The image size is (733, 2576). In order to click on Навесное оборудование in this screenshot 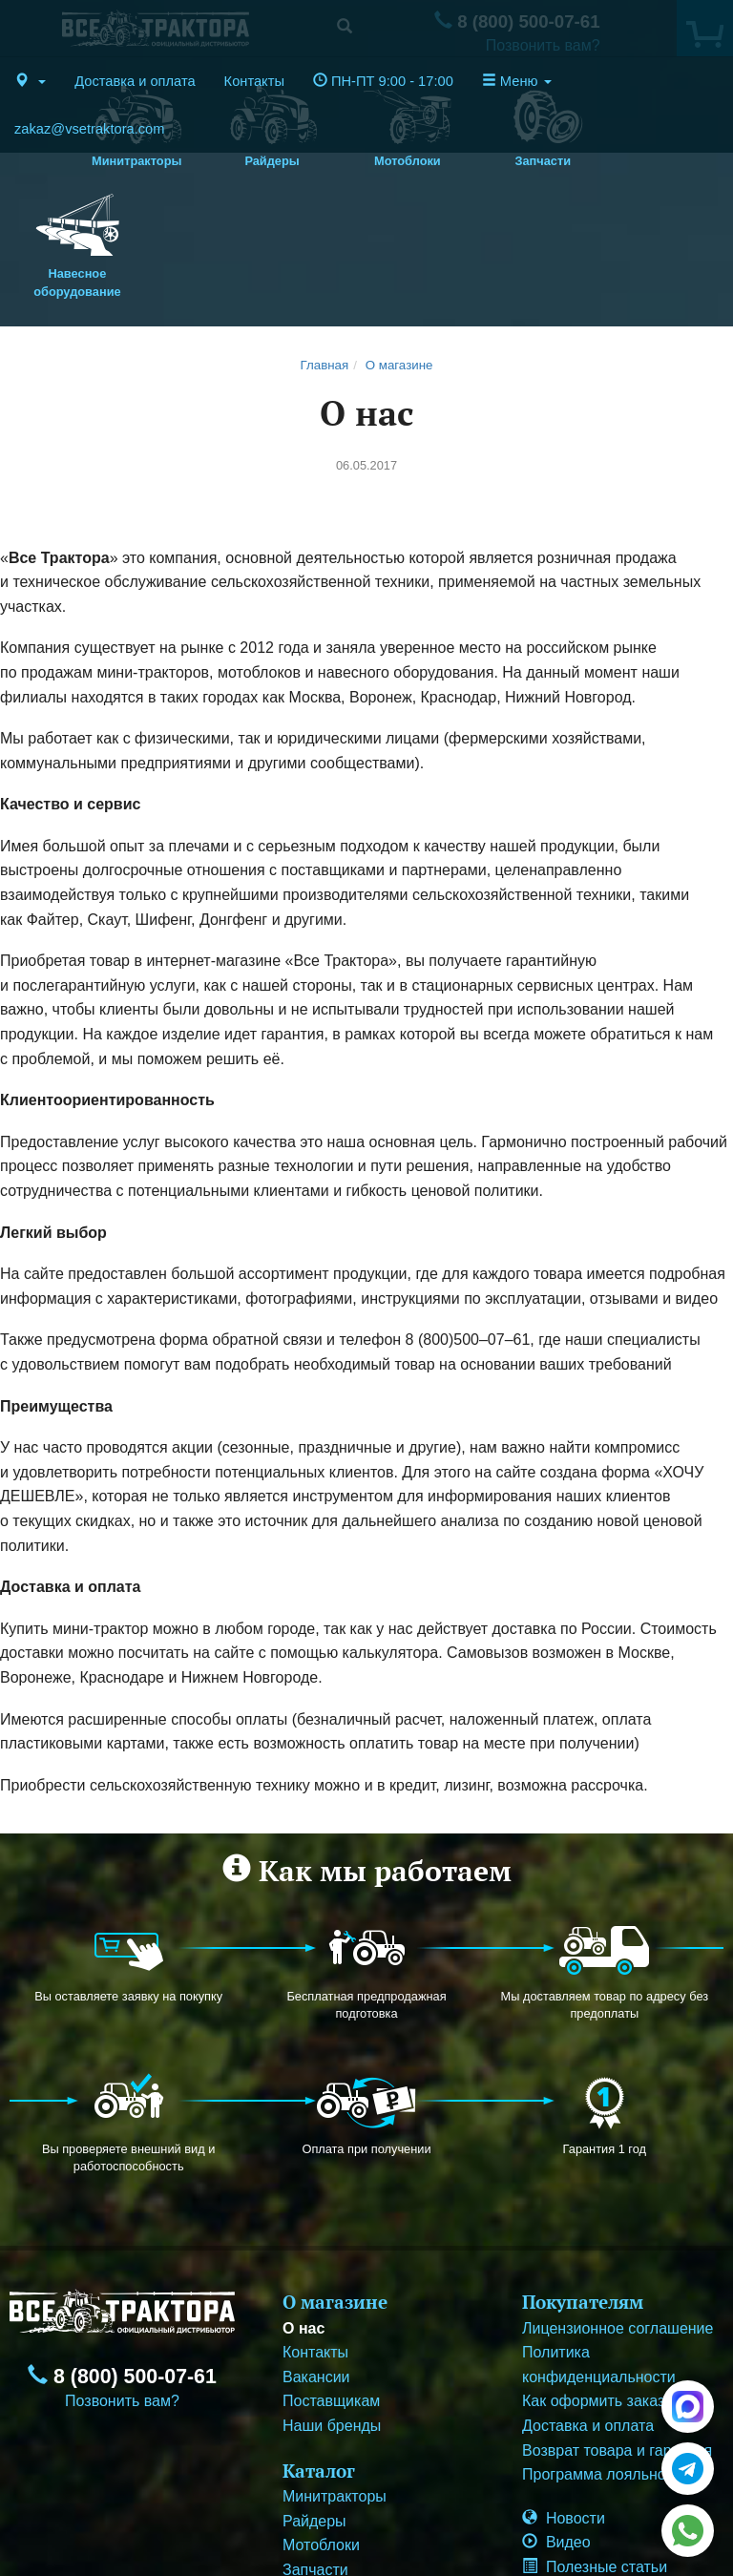, I will do `click(369, 2481)`.